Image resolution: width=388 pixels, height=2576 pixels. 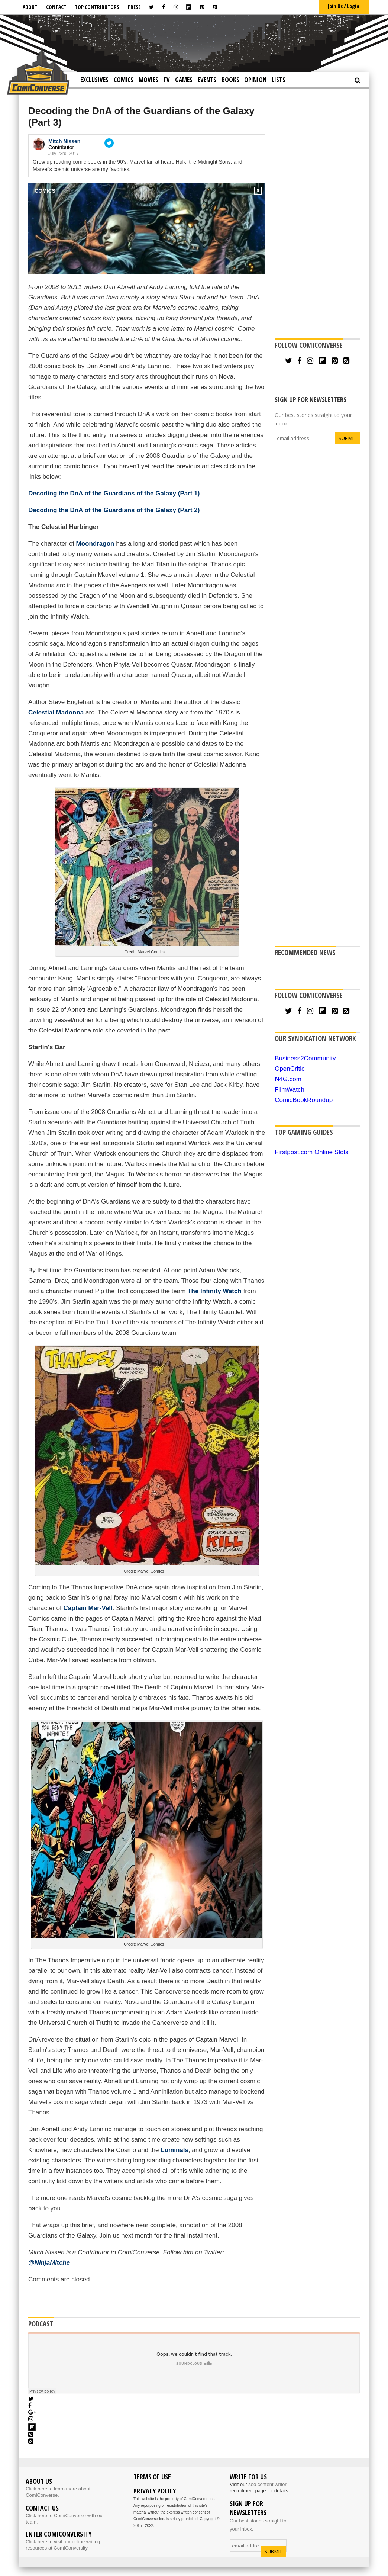 I want to click on Mitch Nissen, so click(x=64, y=141).